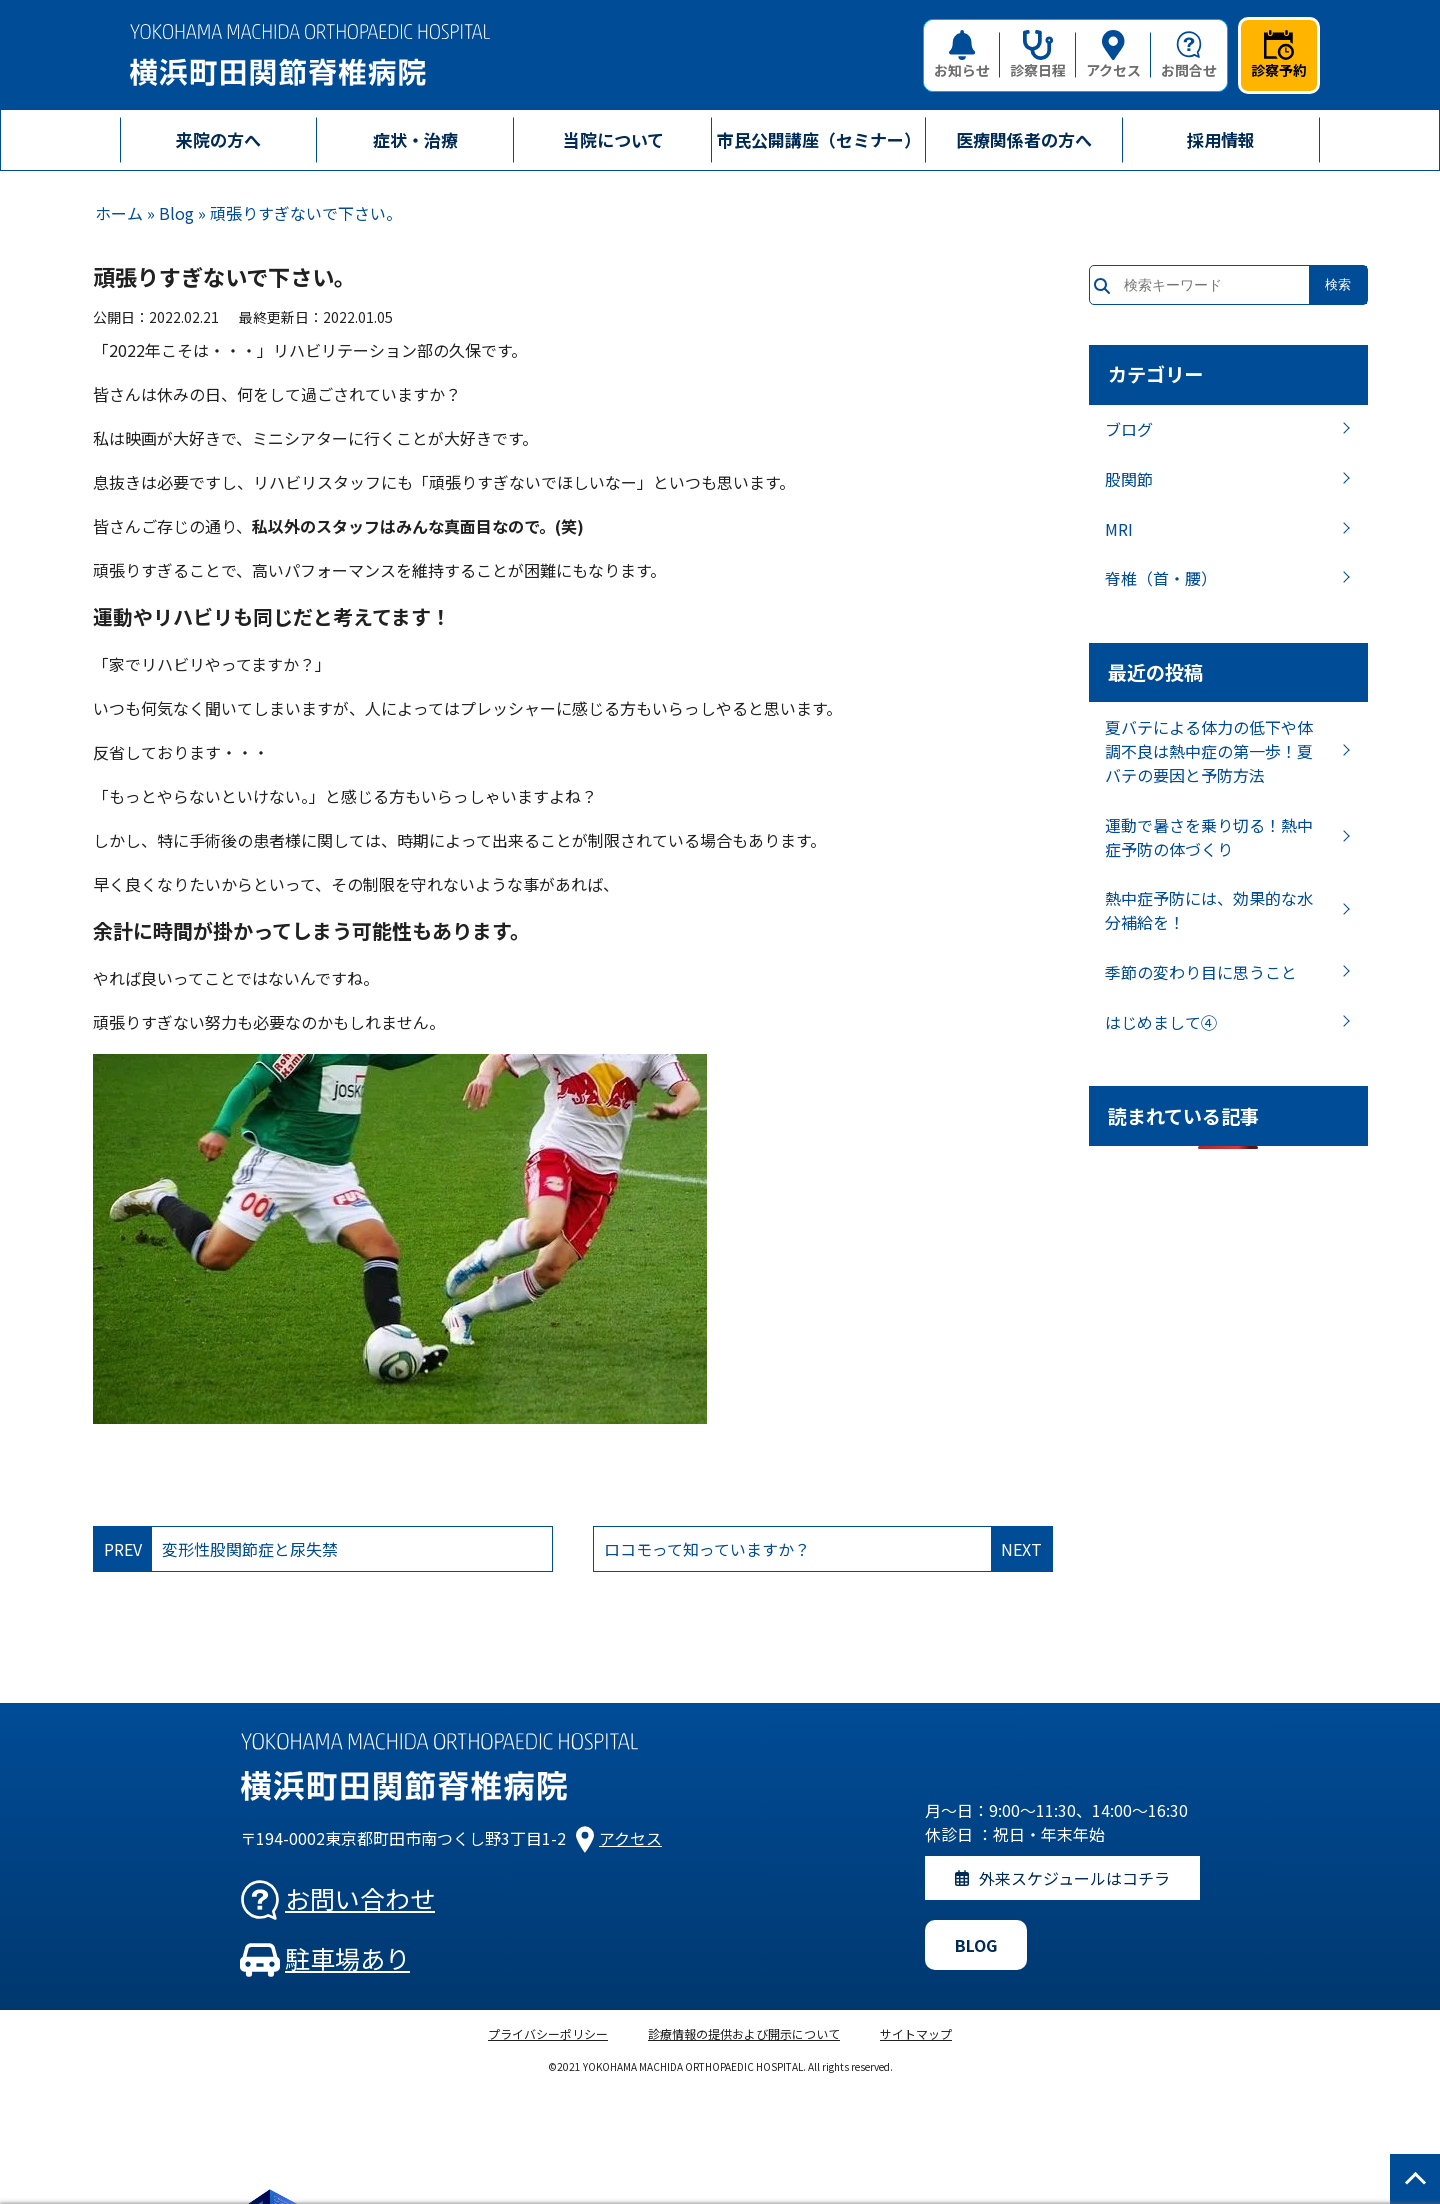  What do you see at coordinates (1161, 1022) in the screenshot?
I see `はじめまして④` at bounding box center [1161, 1022].